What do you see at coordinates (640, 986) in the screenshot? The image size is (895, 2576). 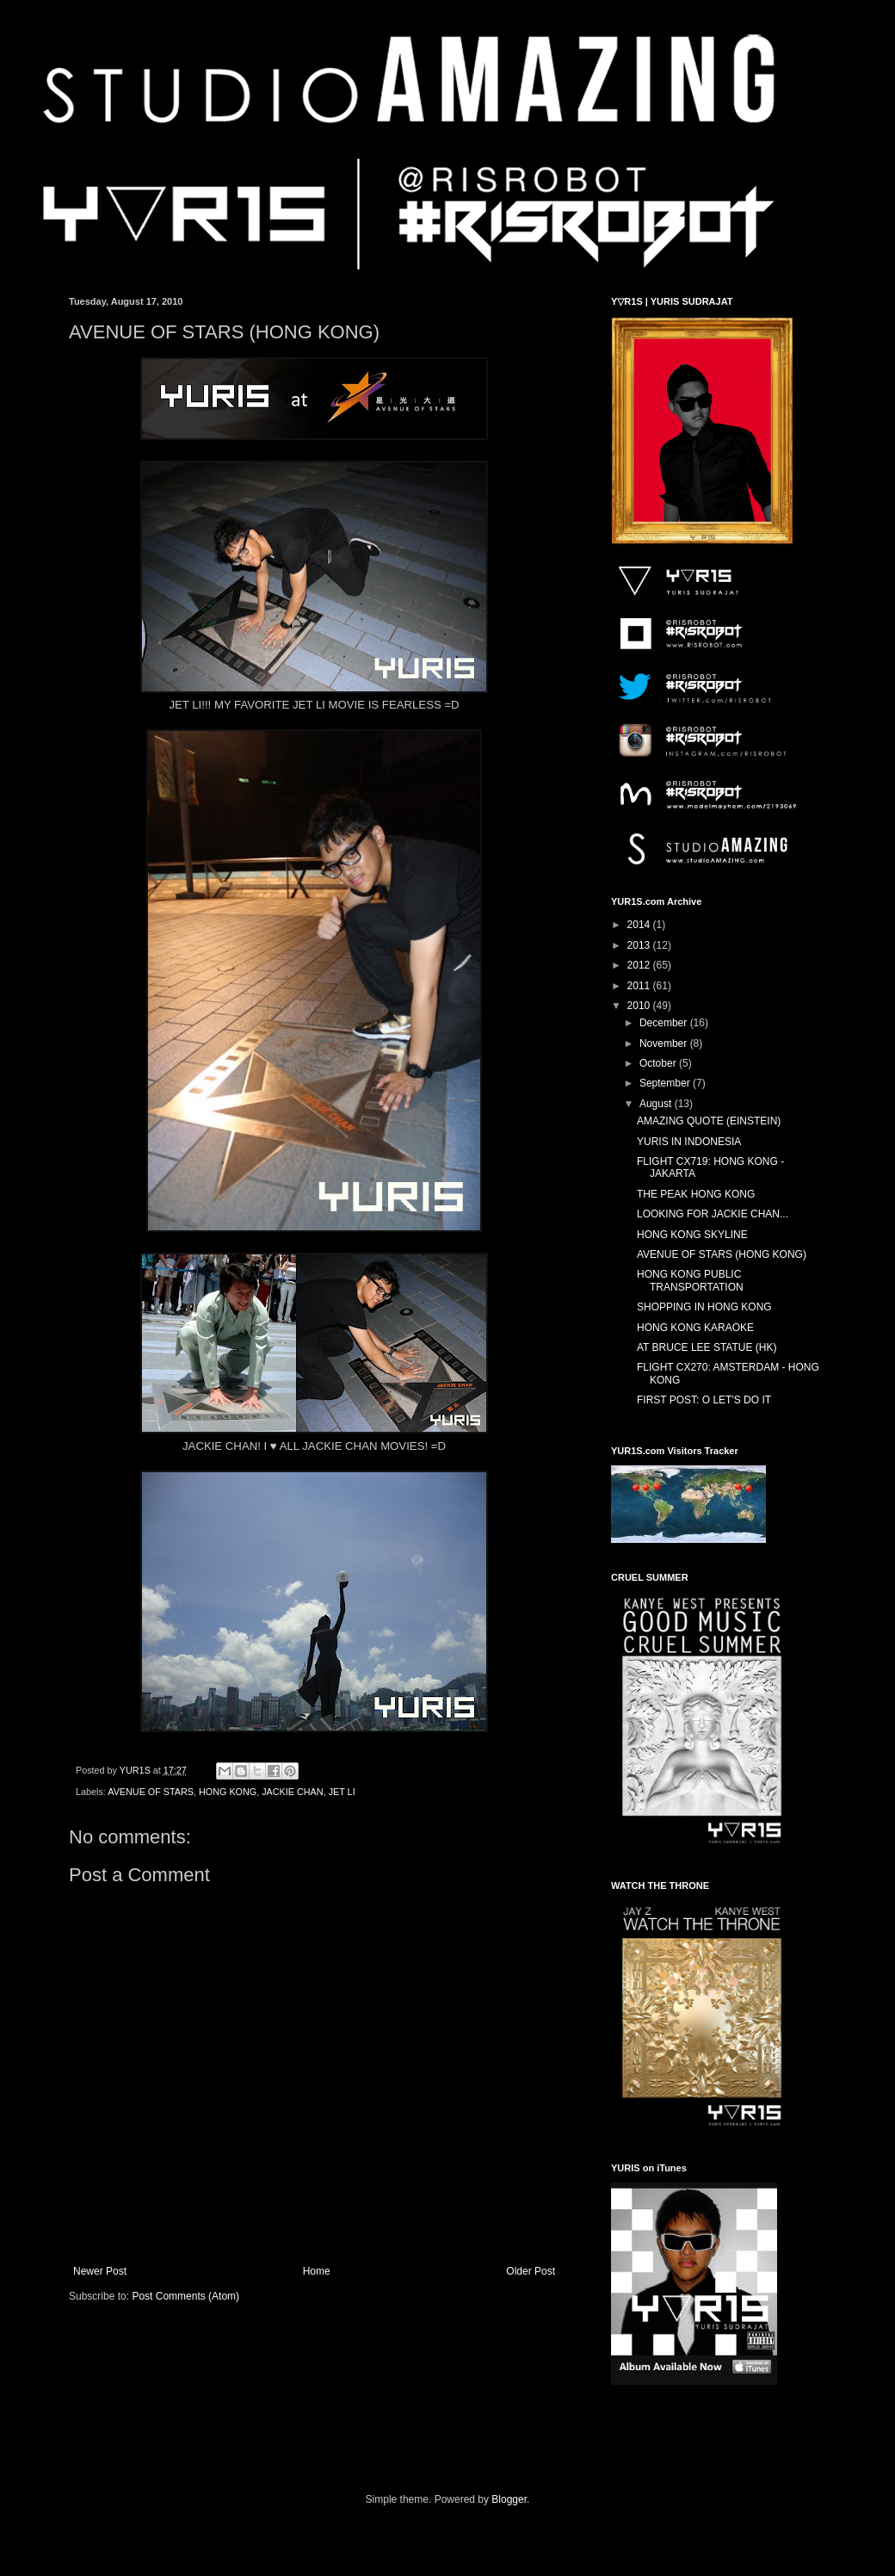 I see `2011` at bounding box center [640, 986].